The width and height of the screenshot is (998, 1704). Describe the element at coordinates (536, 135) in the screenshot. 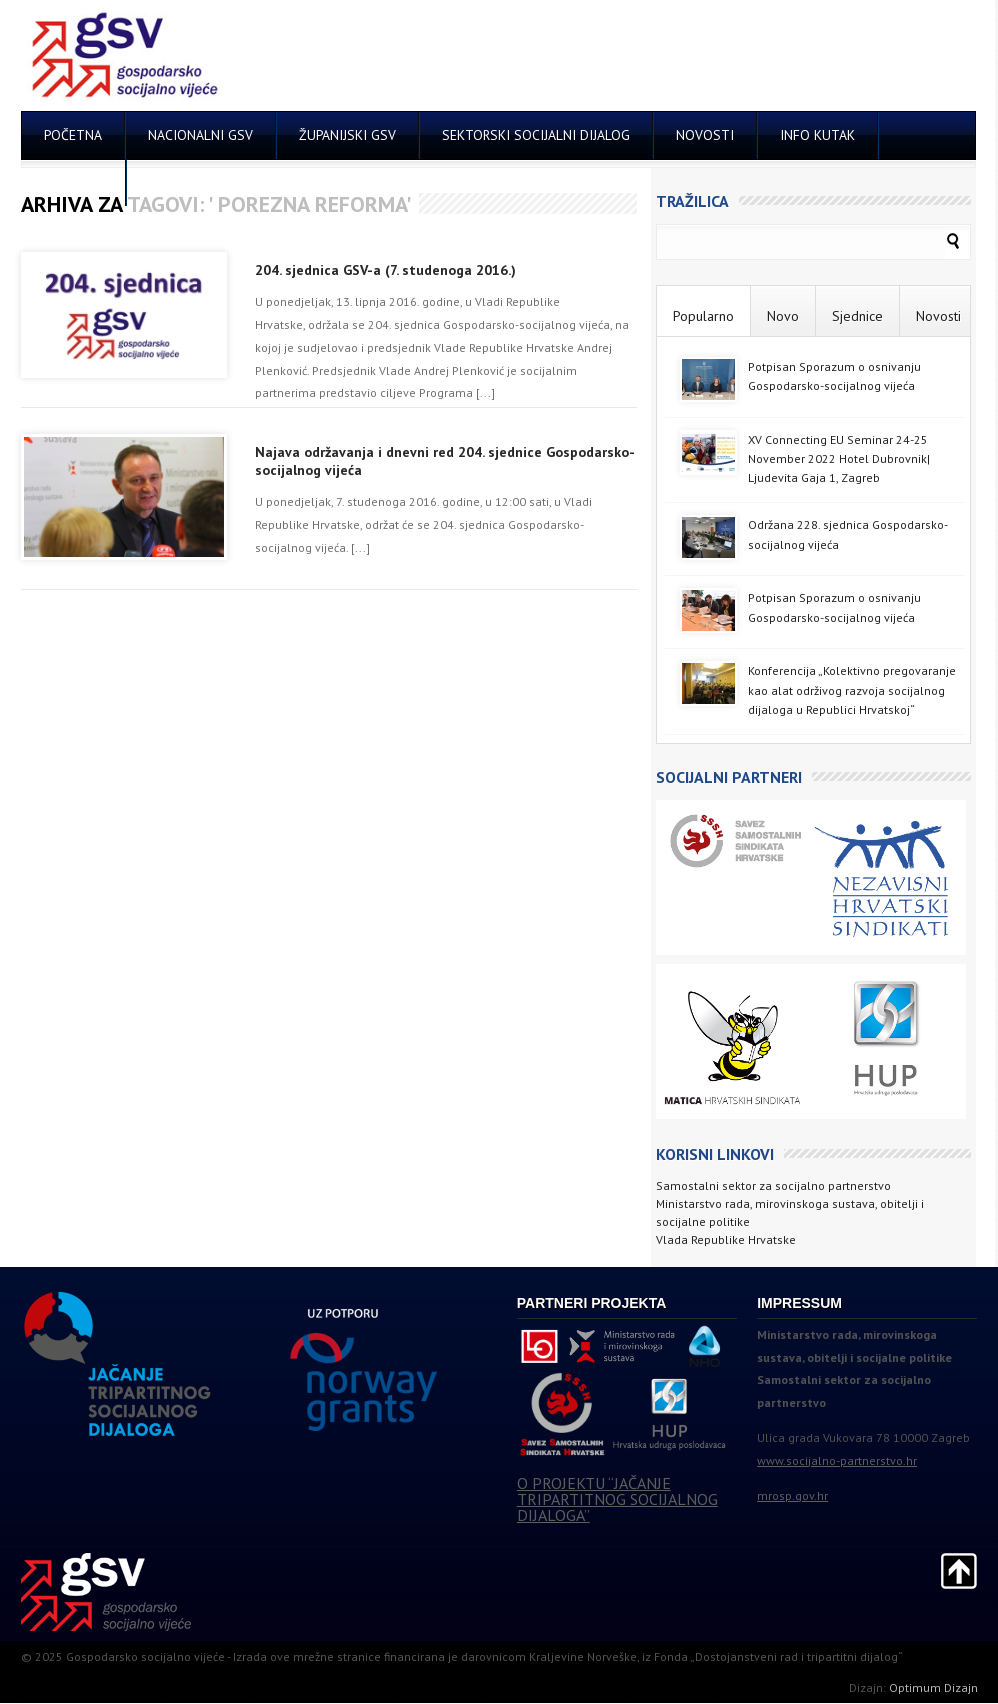

I see `SEKTORSKI SOCIJALNI DIJALOG` at that location.